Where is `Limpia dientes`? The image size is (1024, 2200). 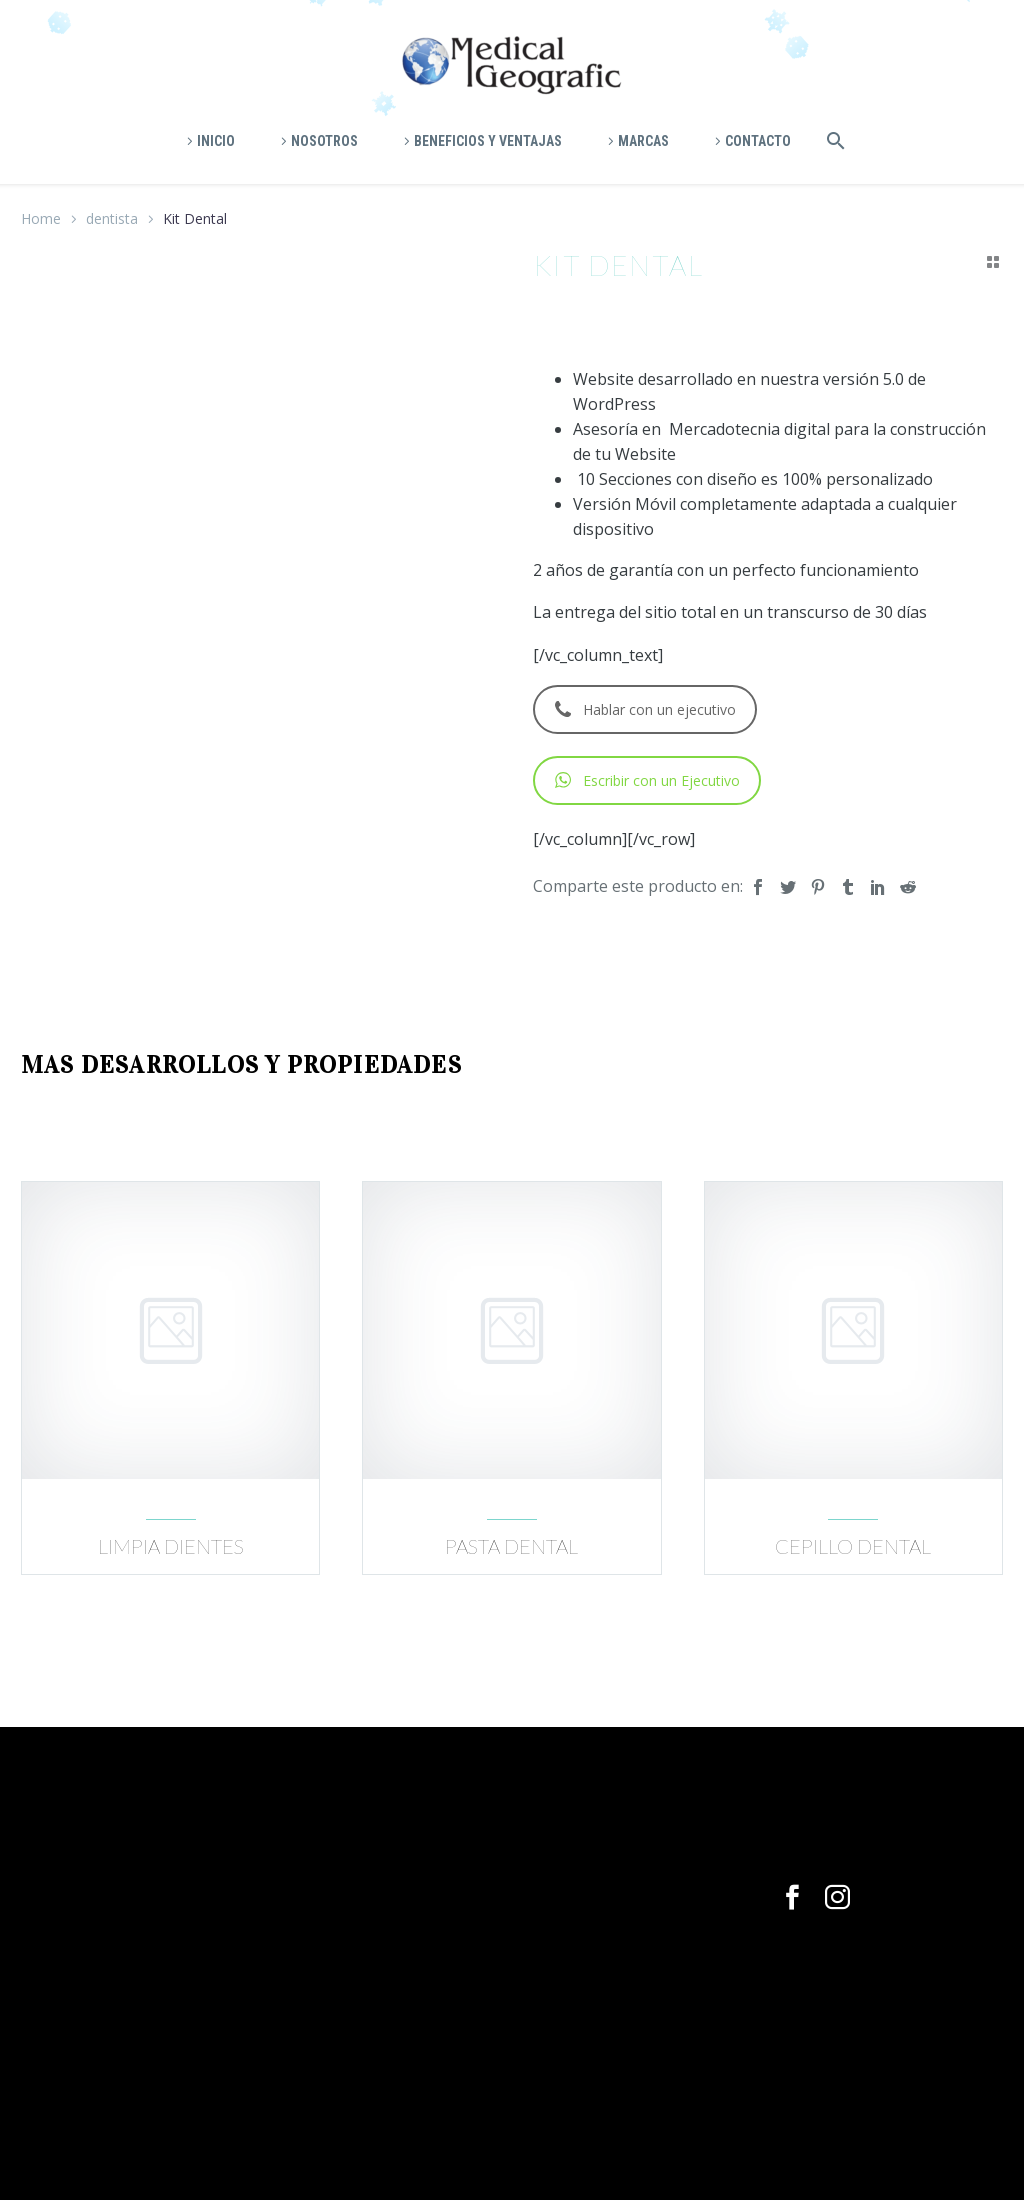 Limpia dientes is located at coordinates (171, 1546).